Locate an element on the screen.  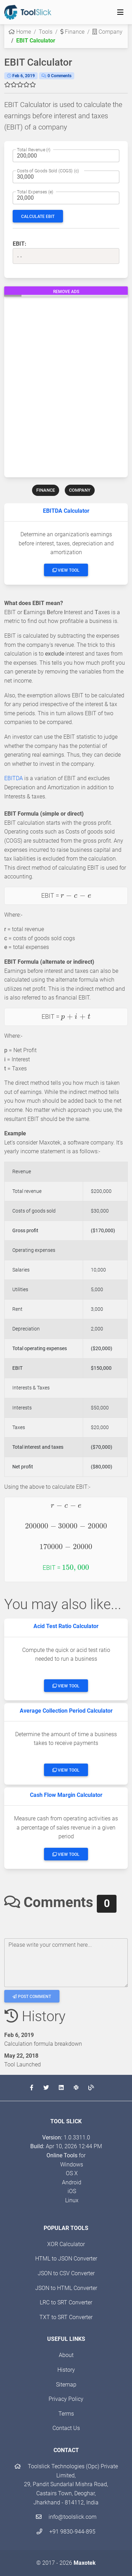
Home is located at coordinates (19, 31).